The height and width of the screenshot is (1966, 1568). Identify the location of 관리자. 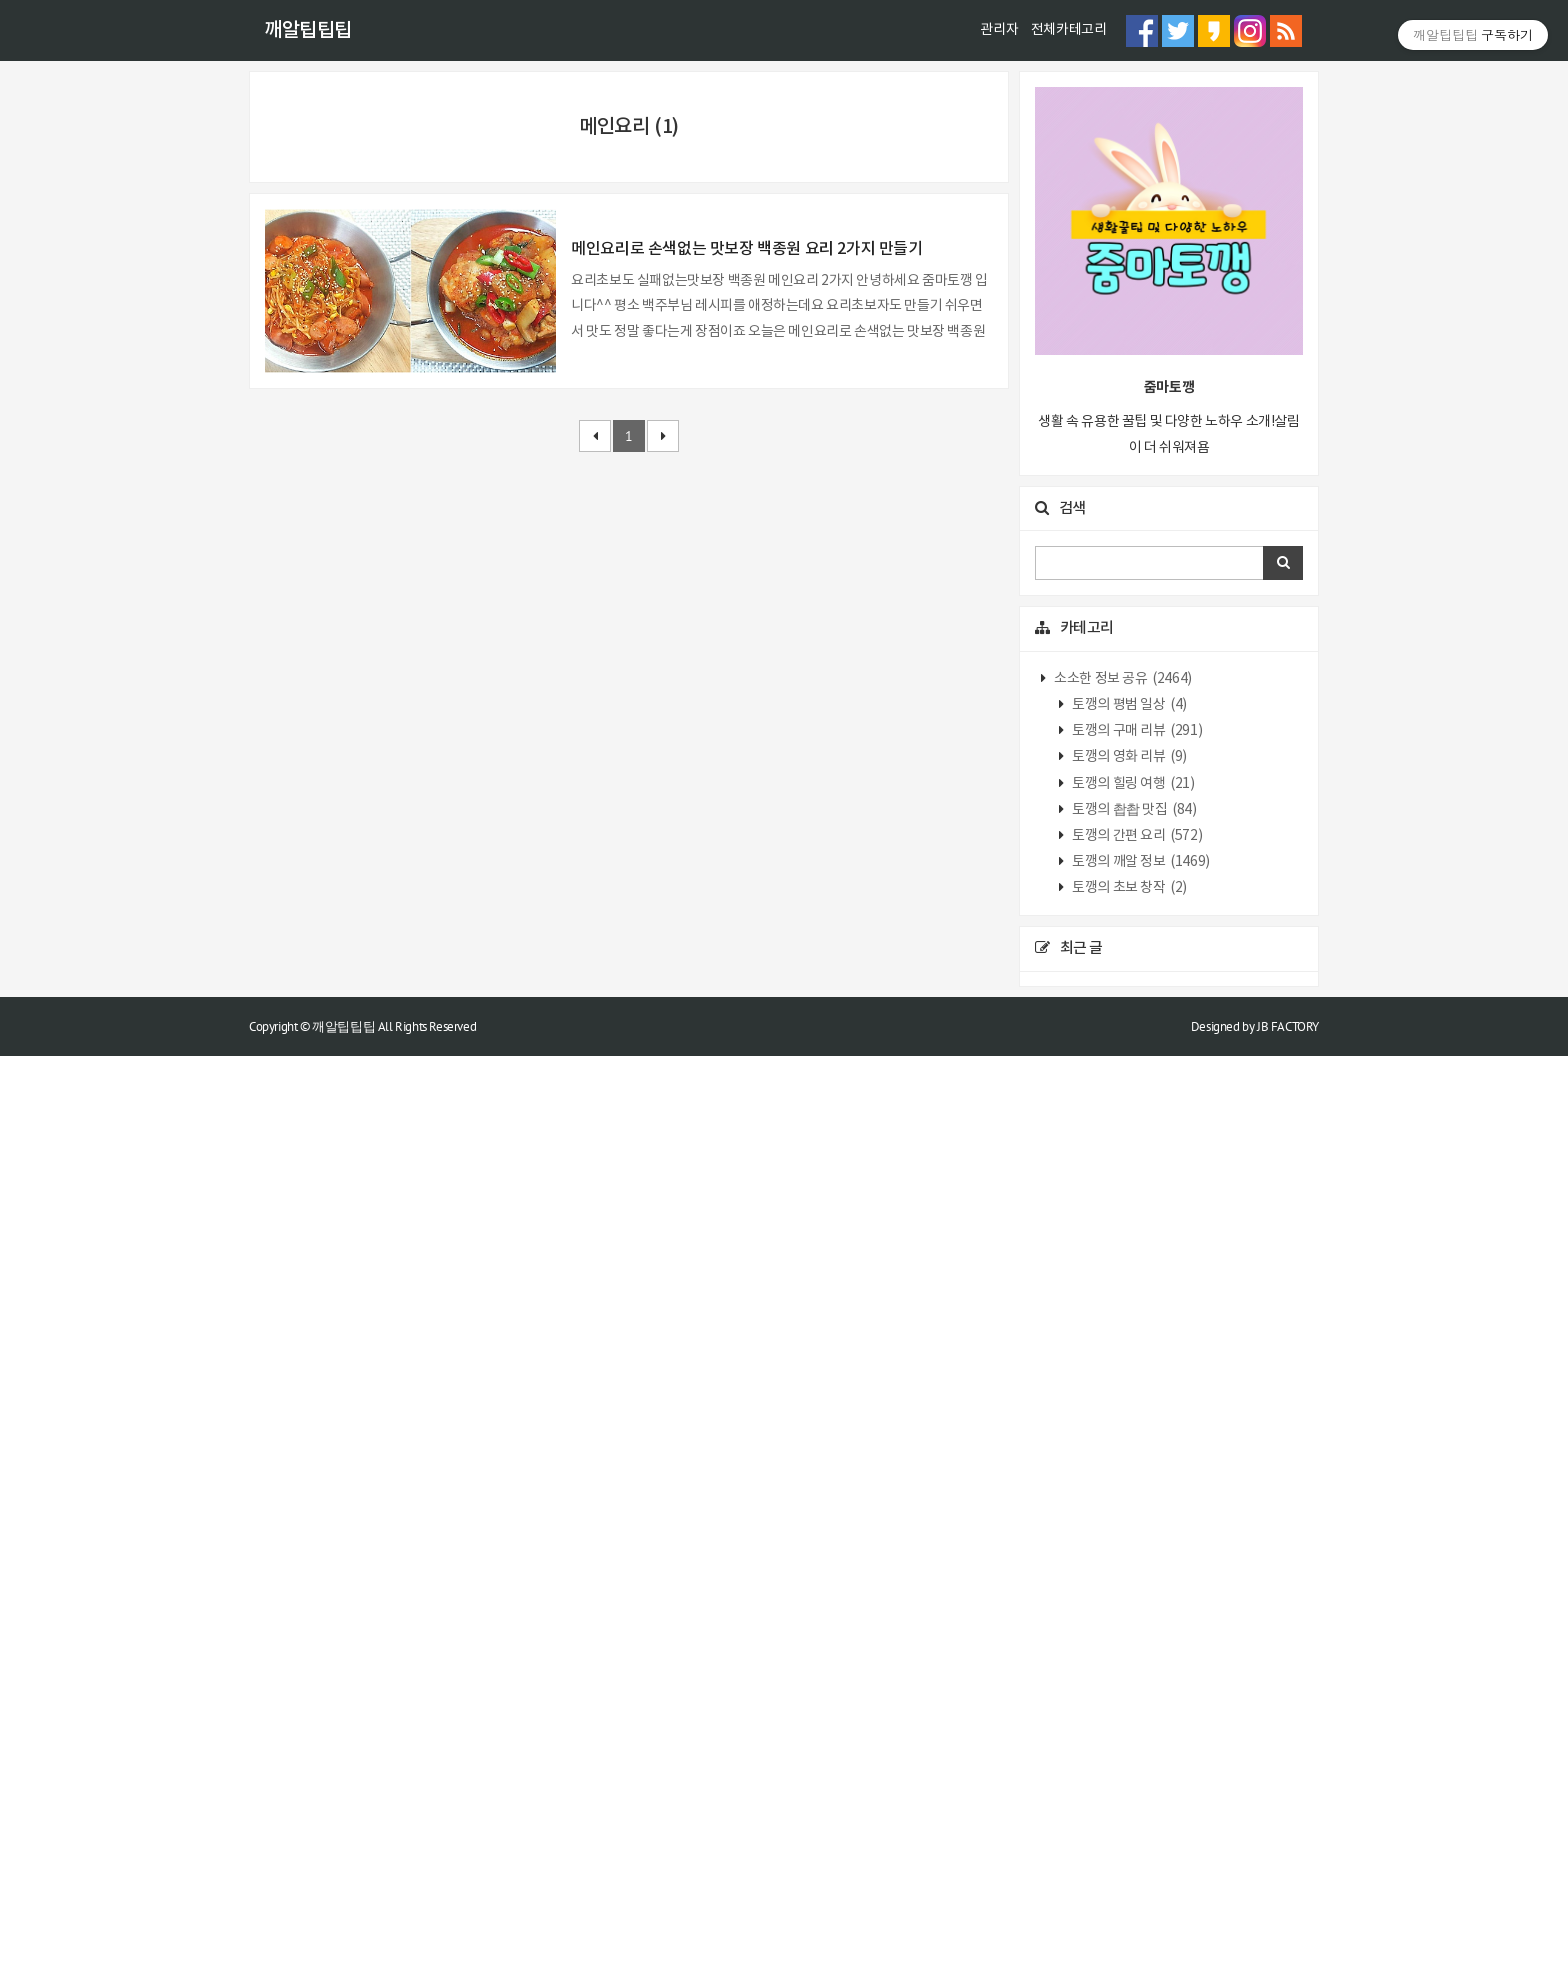
(999, 30).